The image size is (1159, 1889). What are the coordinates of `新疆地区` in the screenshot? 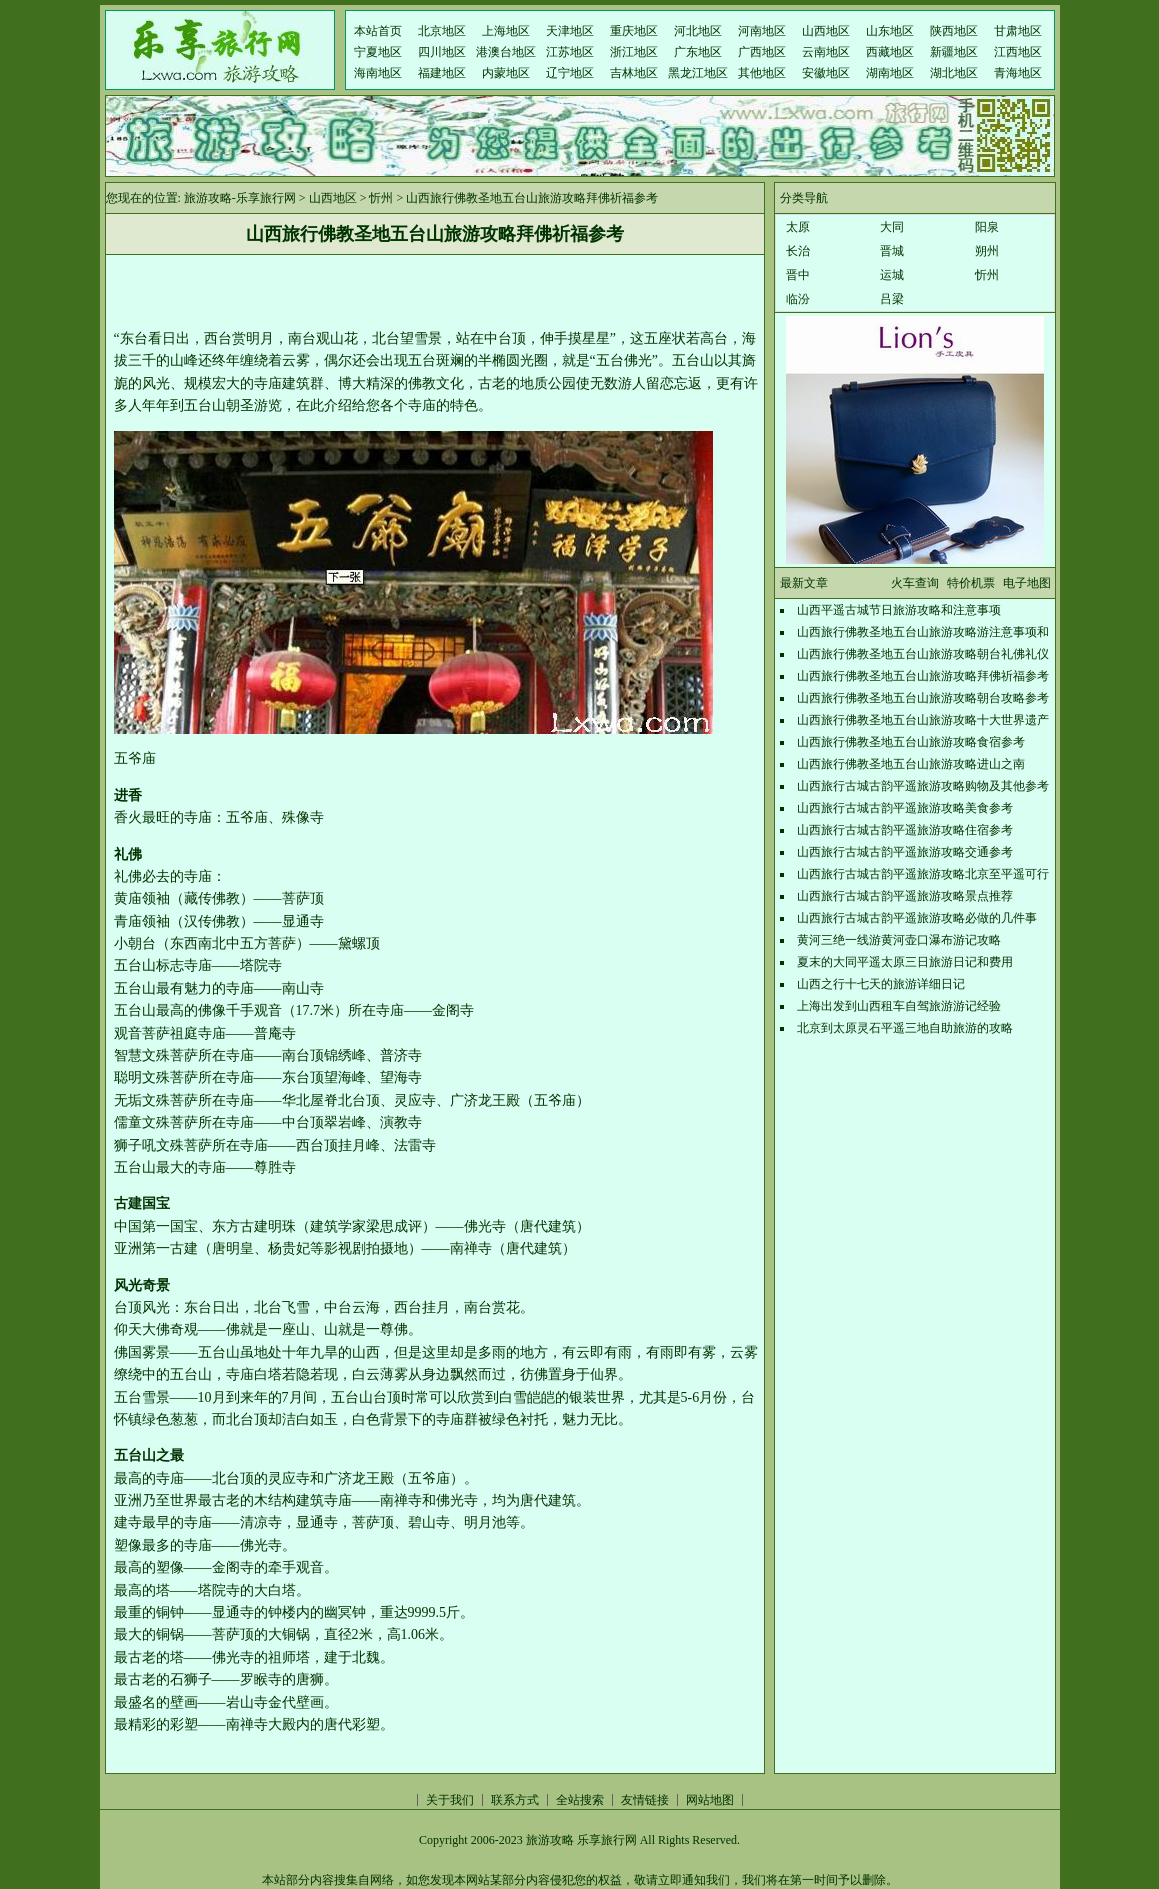 It's located at (954, 52).